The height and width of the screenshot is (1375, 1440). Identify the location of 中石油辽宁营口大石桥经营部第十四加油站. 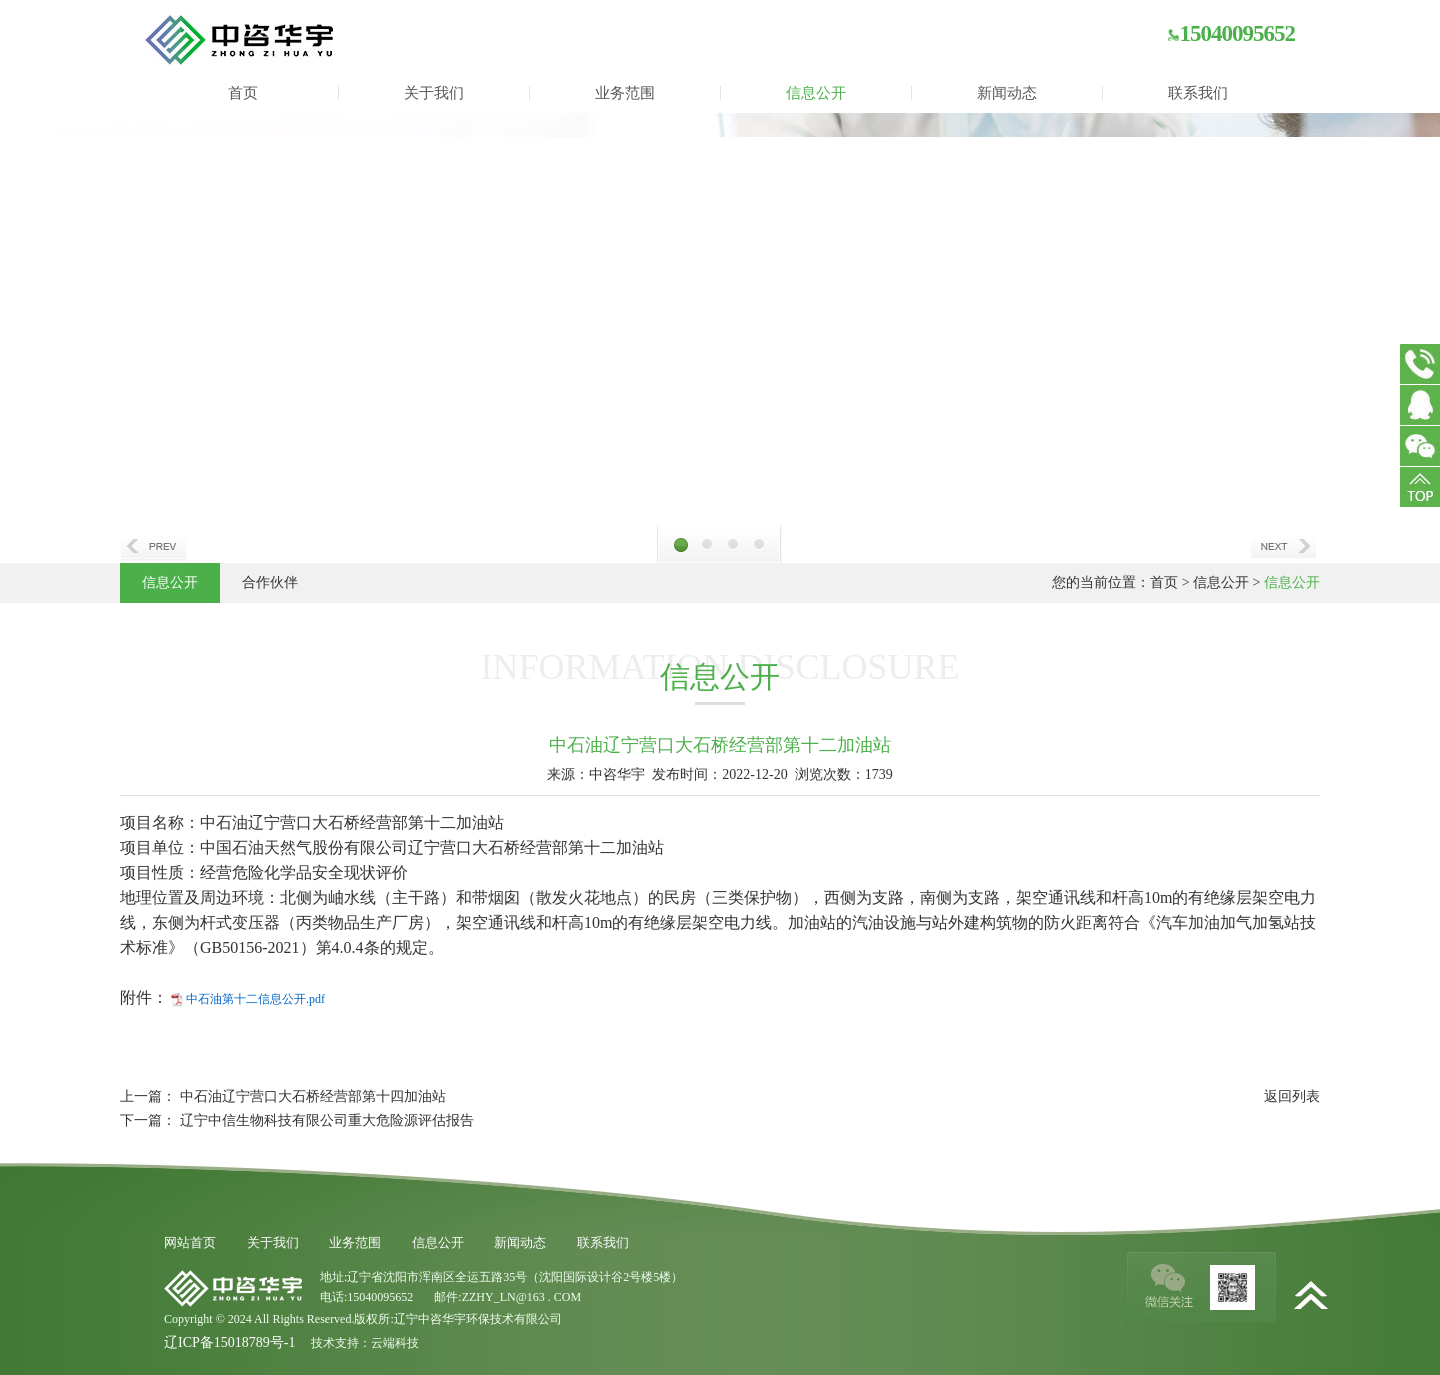
(313, 1096).